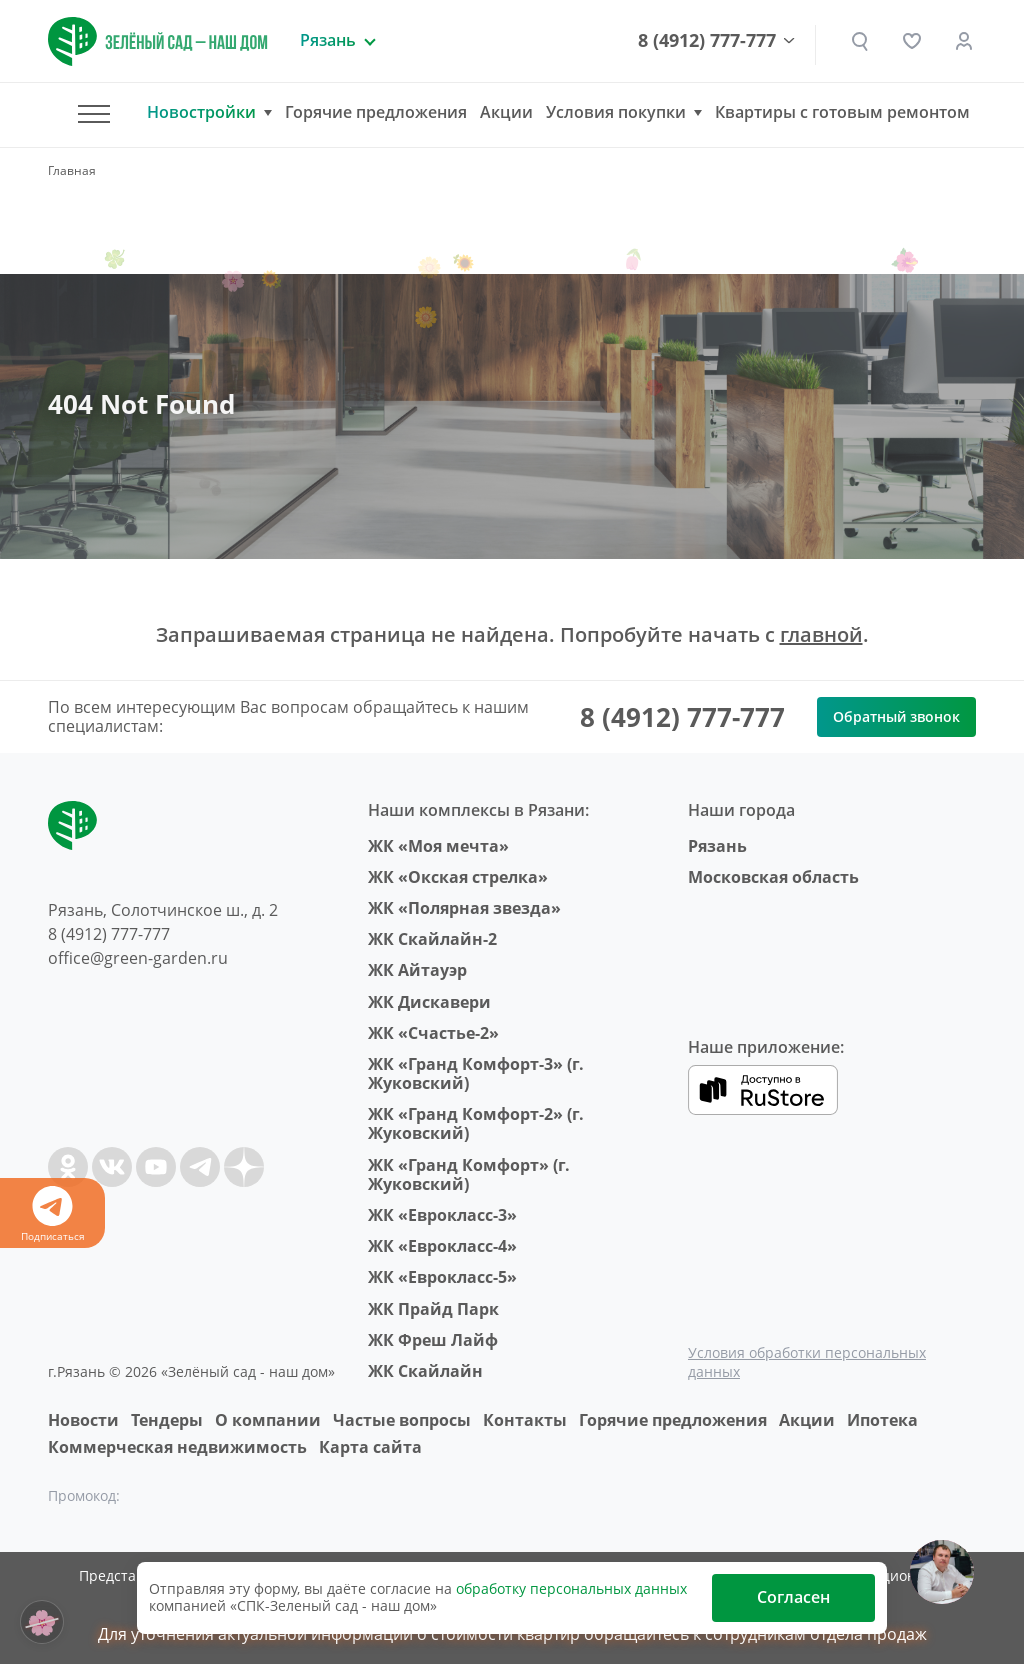 The width and height of the screenshot is (1024, 1664). What do you see at coordinates (707, 41) in the screenshot?
I see `8 (4912) 777-777` at bounding box center [707, 41].